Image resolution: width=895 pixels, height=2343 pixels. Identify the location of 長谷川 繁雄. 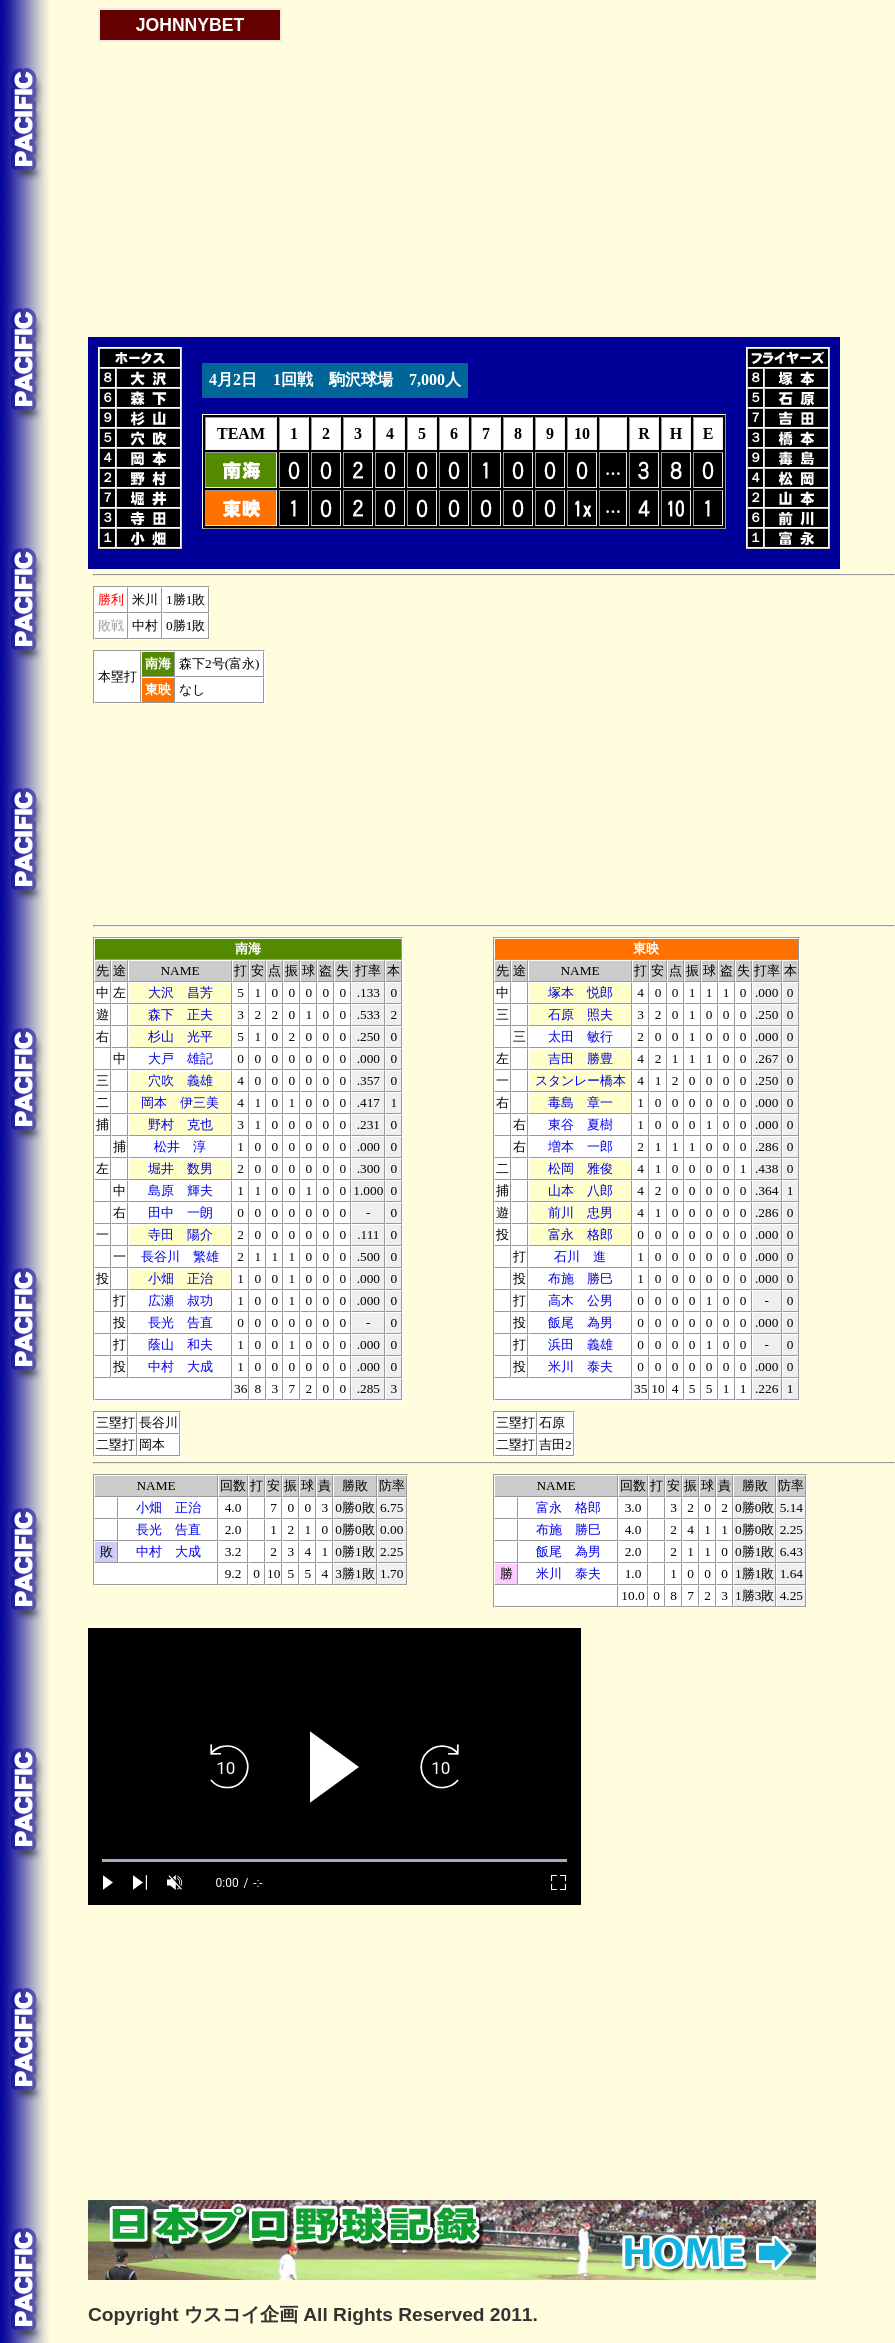
(180, 1256).